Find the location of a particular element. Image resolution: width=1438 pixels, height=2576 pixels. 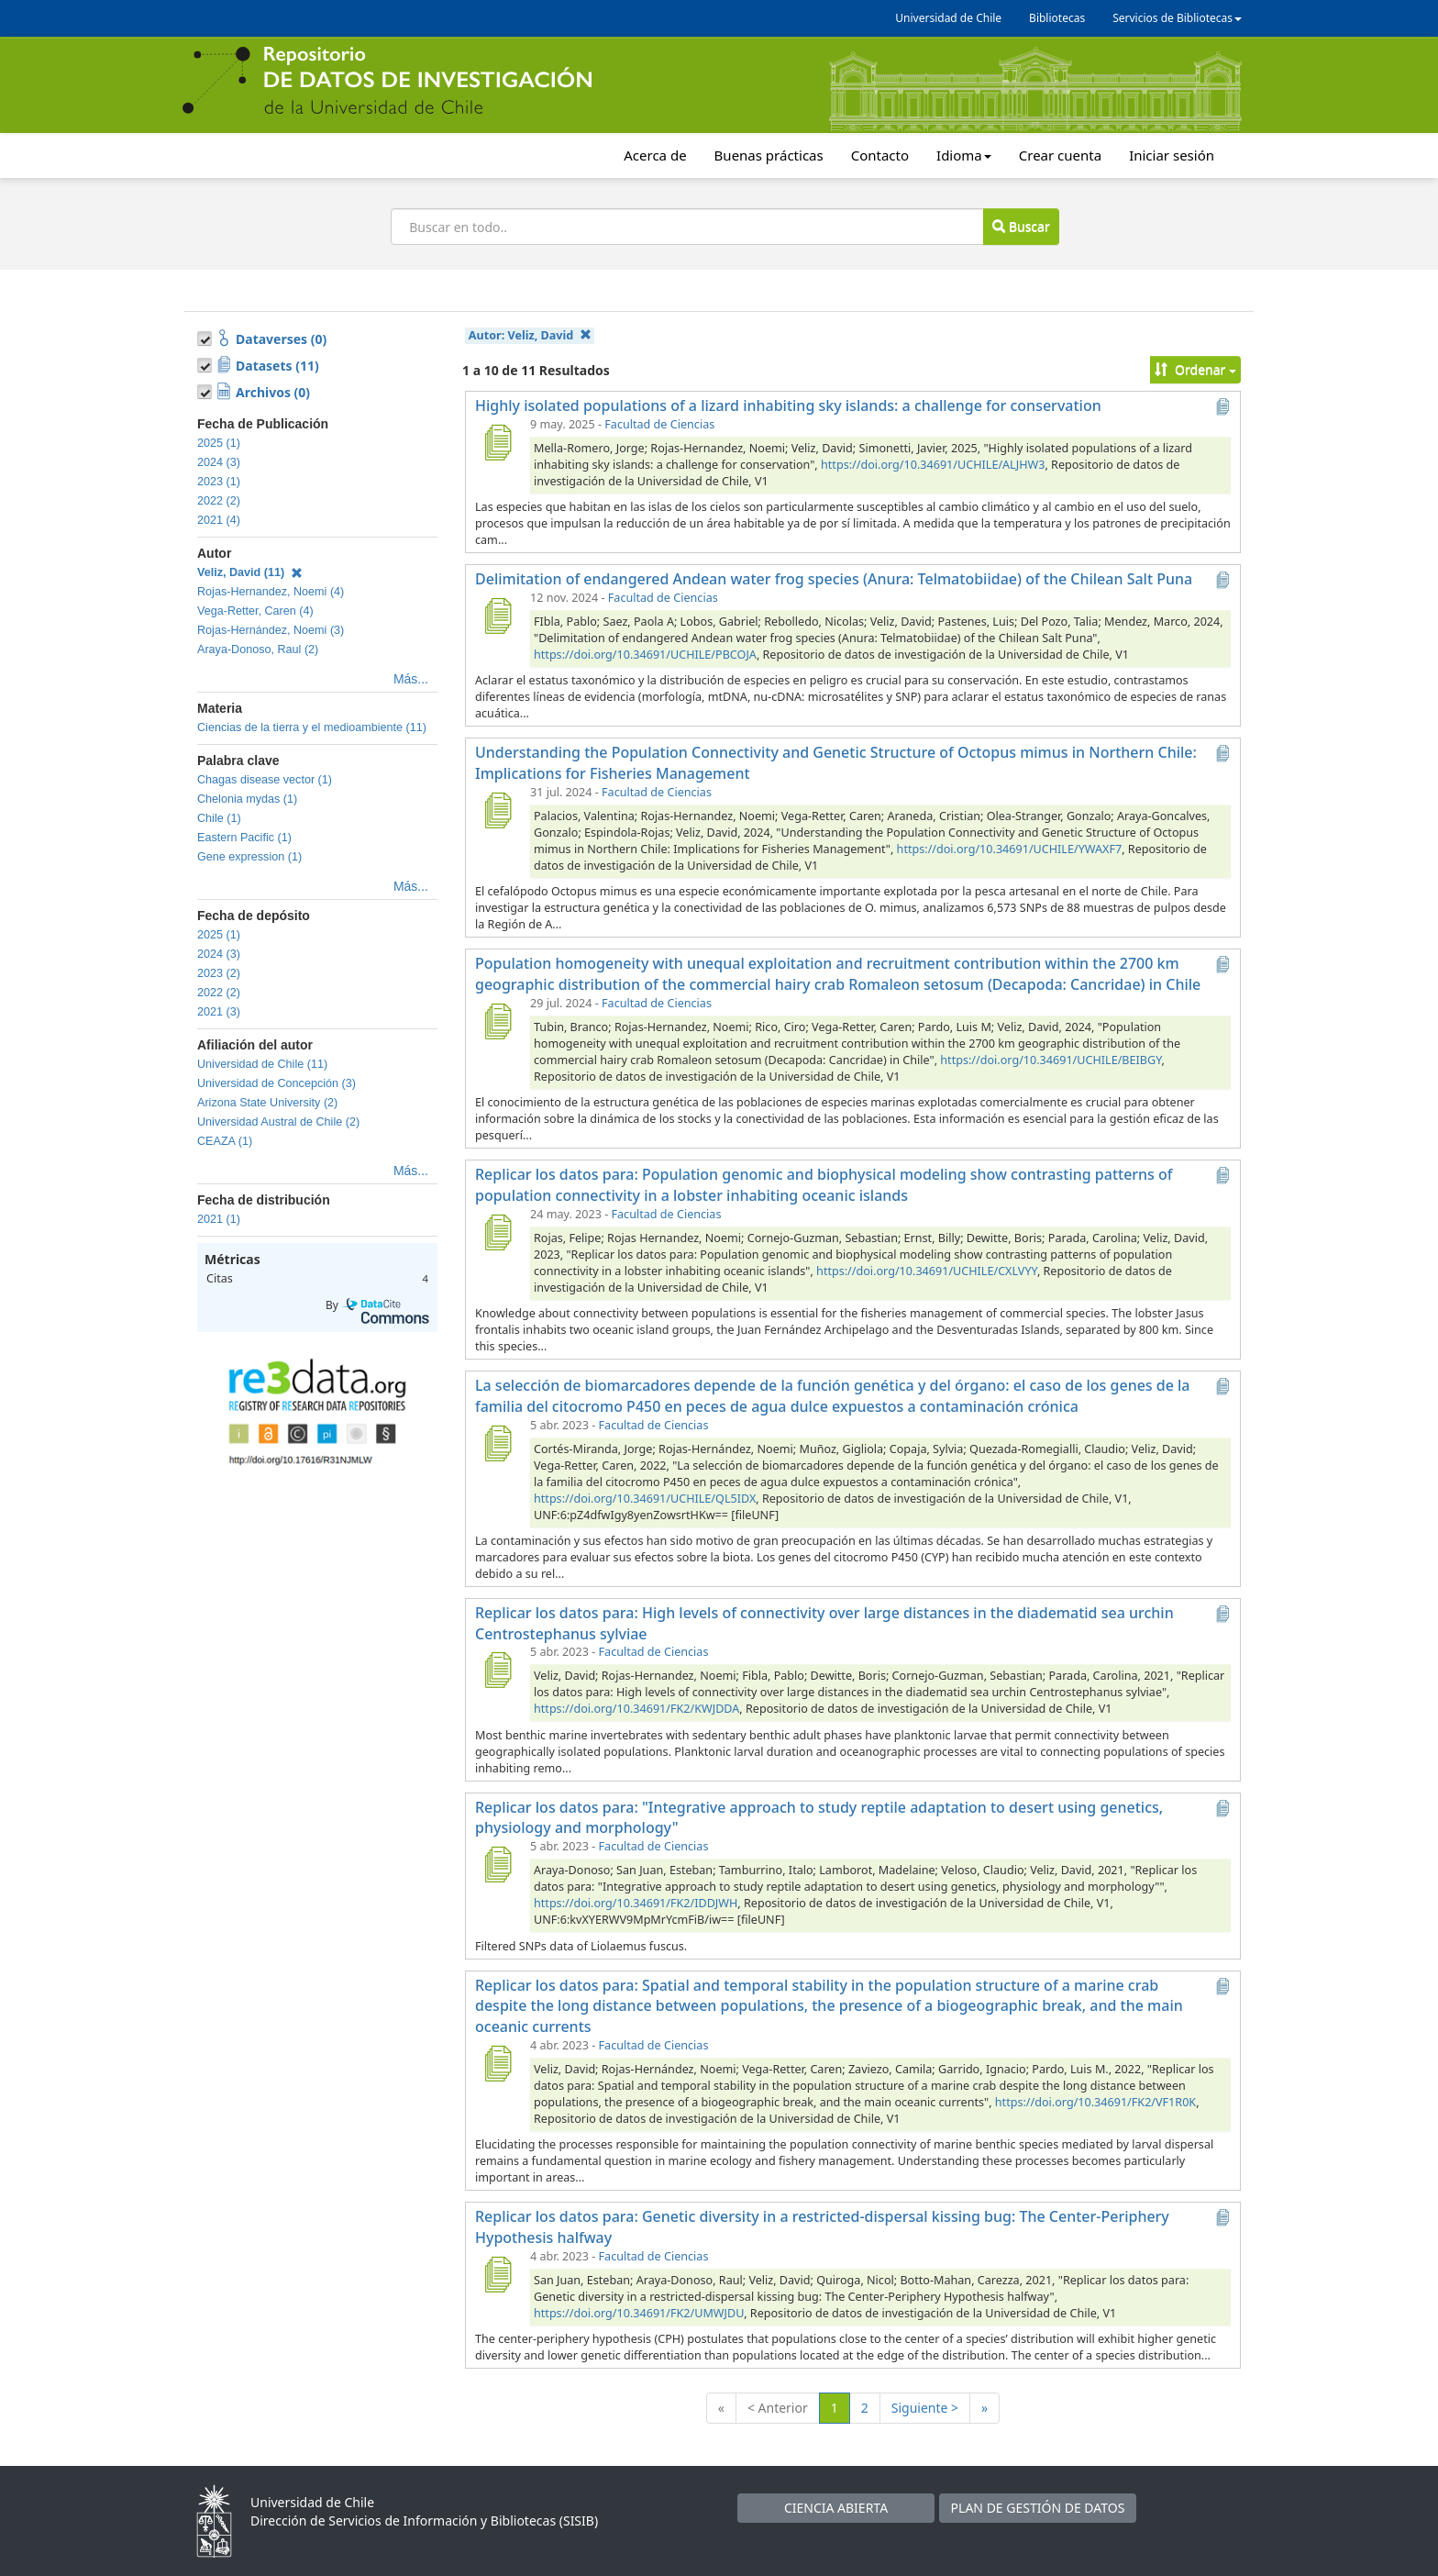

Eastern Pacific (1) is located at coordinates (244, 837).